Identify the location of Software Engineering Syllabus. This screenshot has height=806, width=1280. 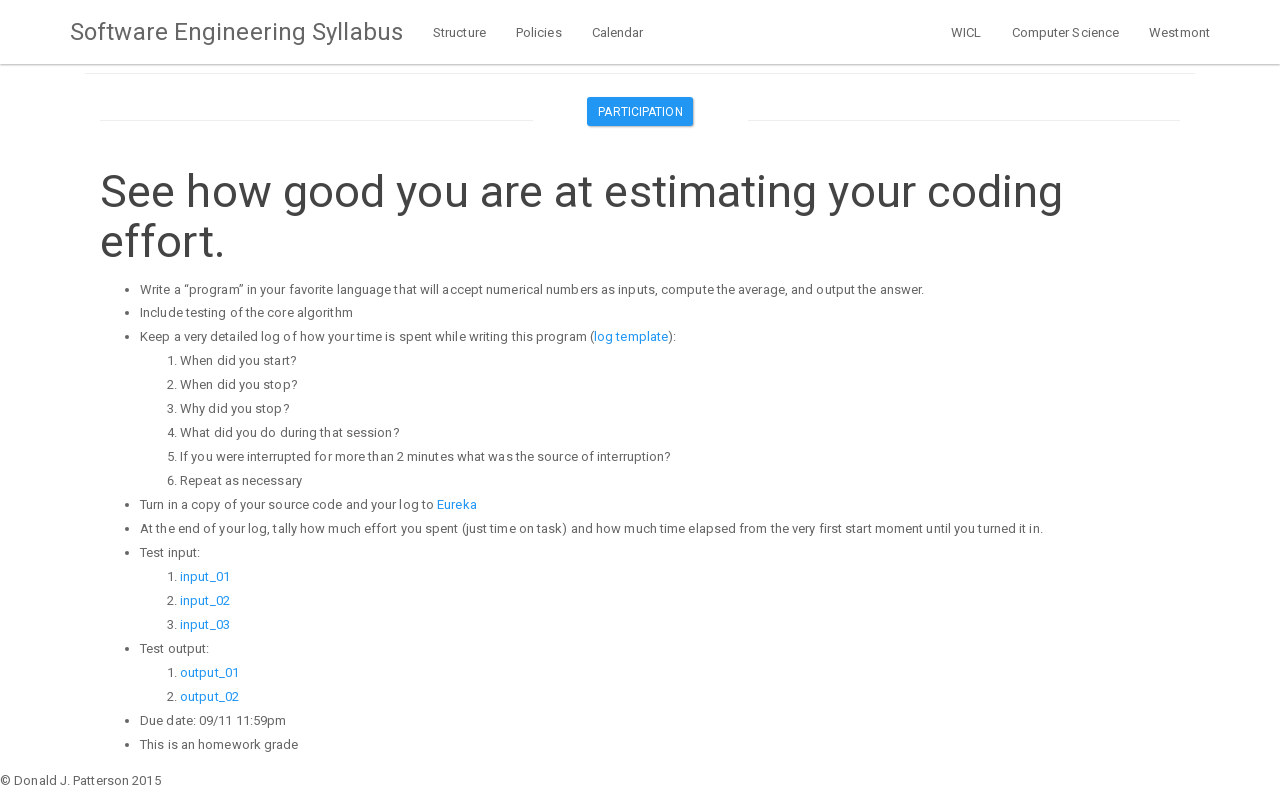
(236, 32).